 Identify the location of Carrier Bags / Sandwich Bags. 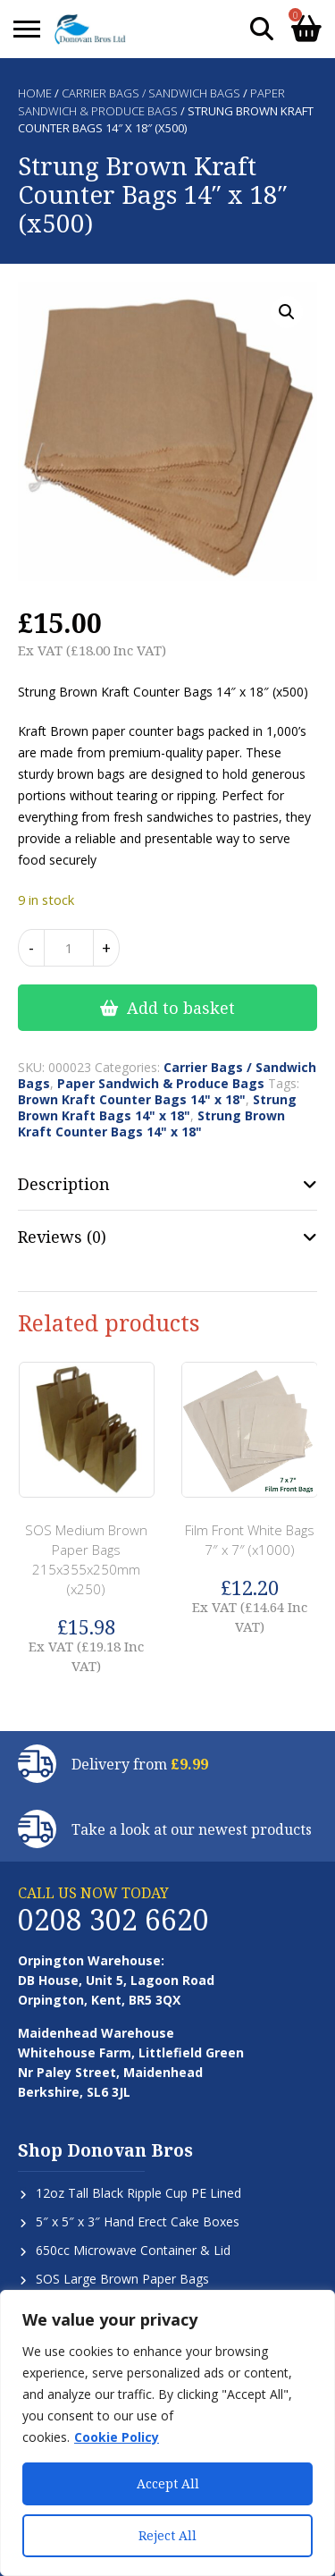
(151, 93).